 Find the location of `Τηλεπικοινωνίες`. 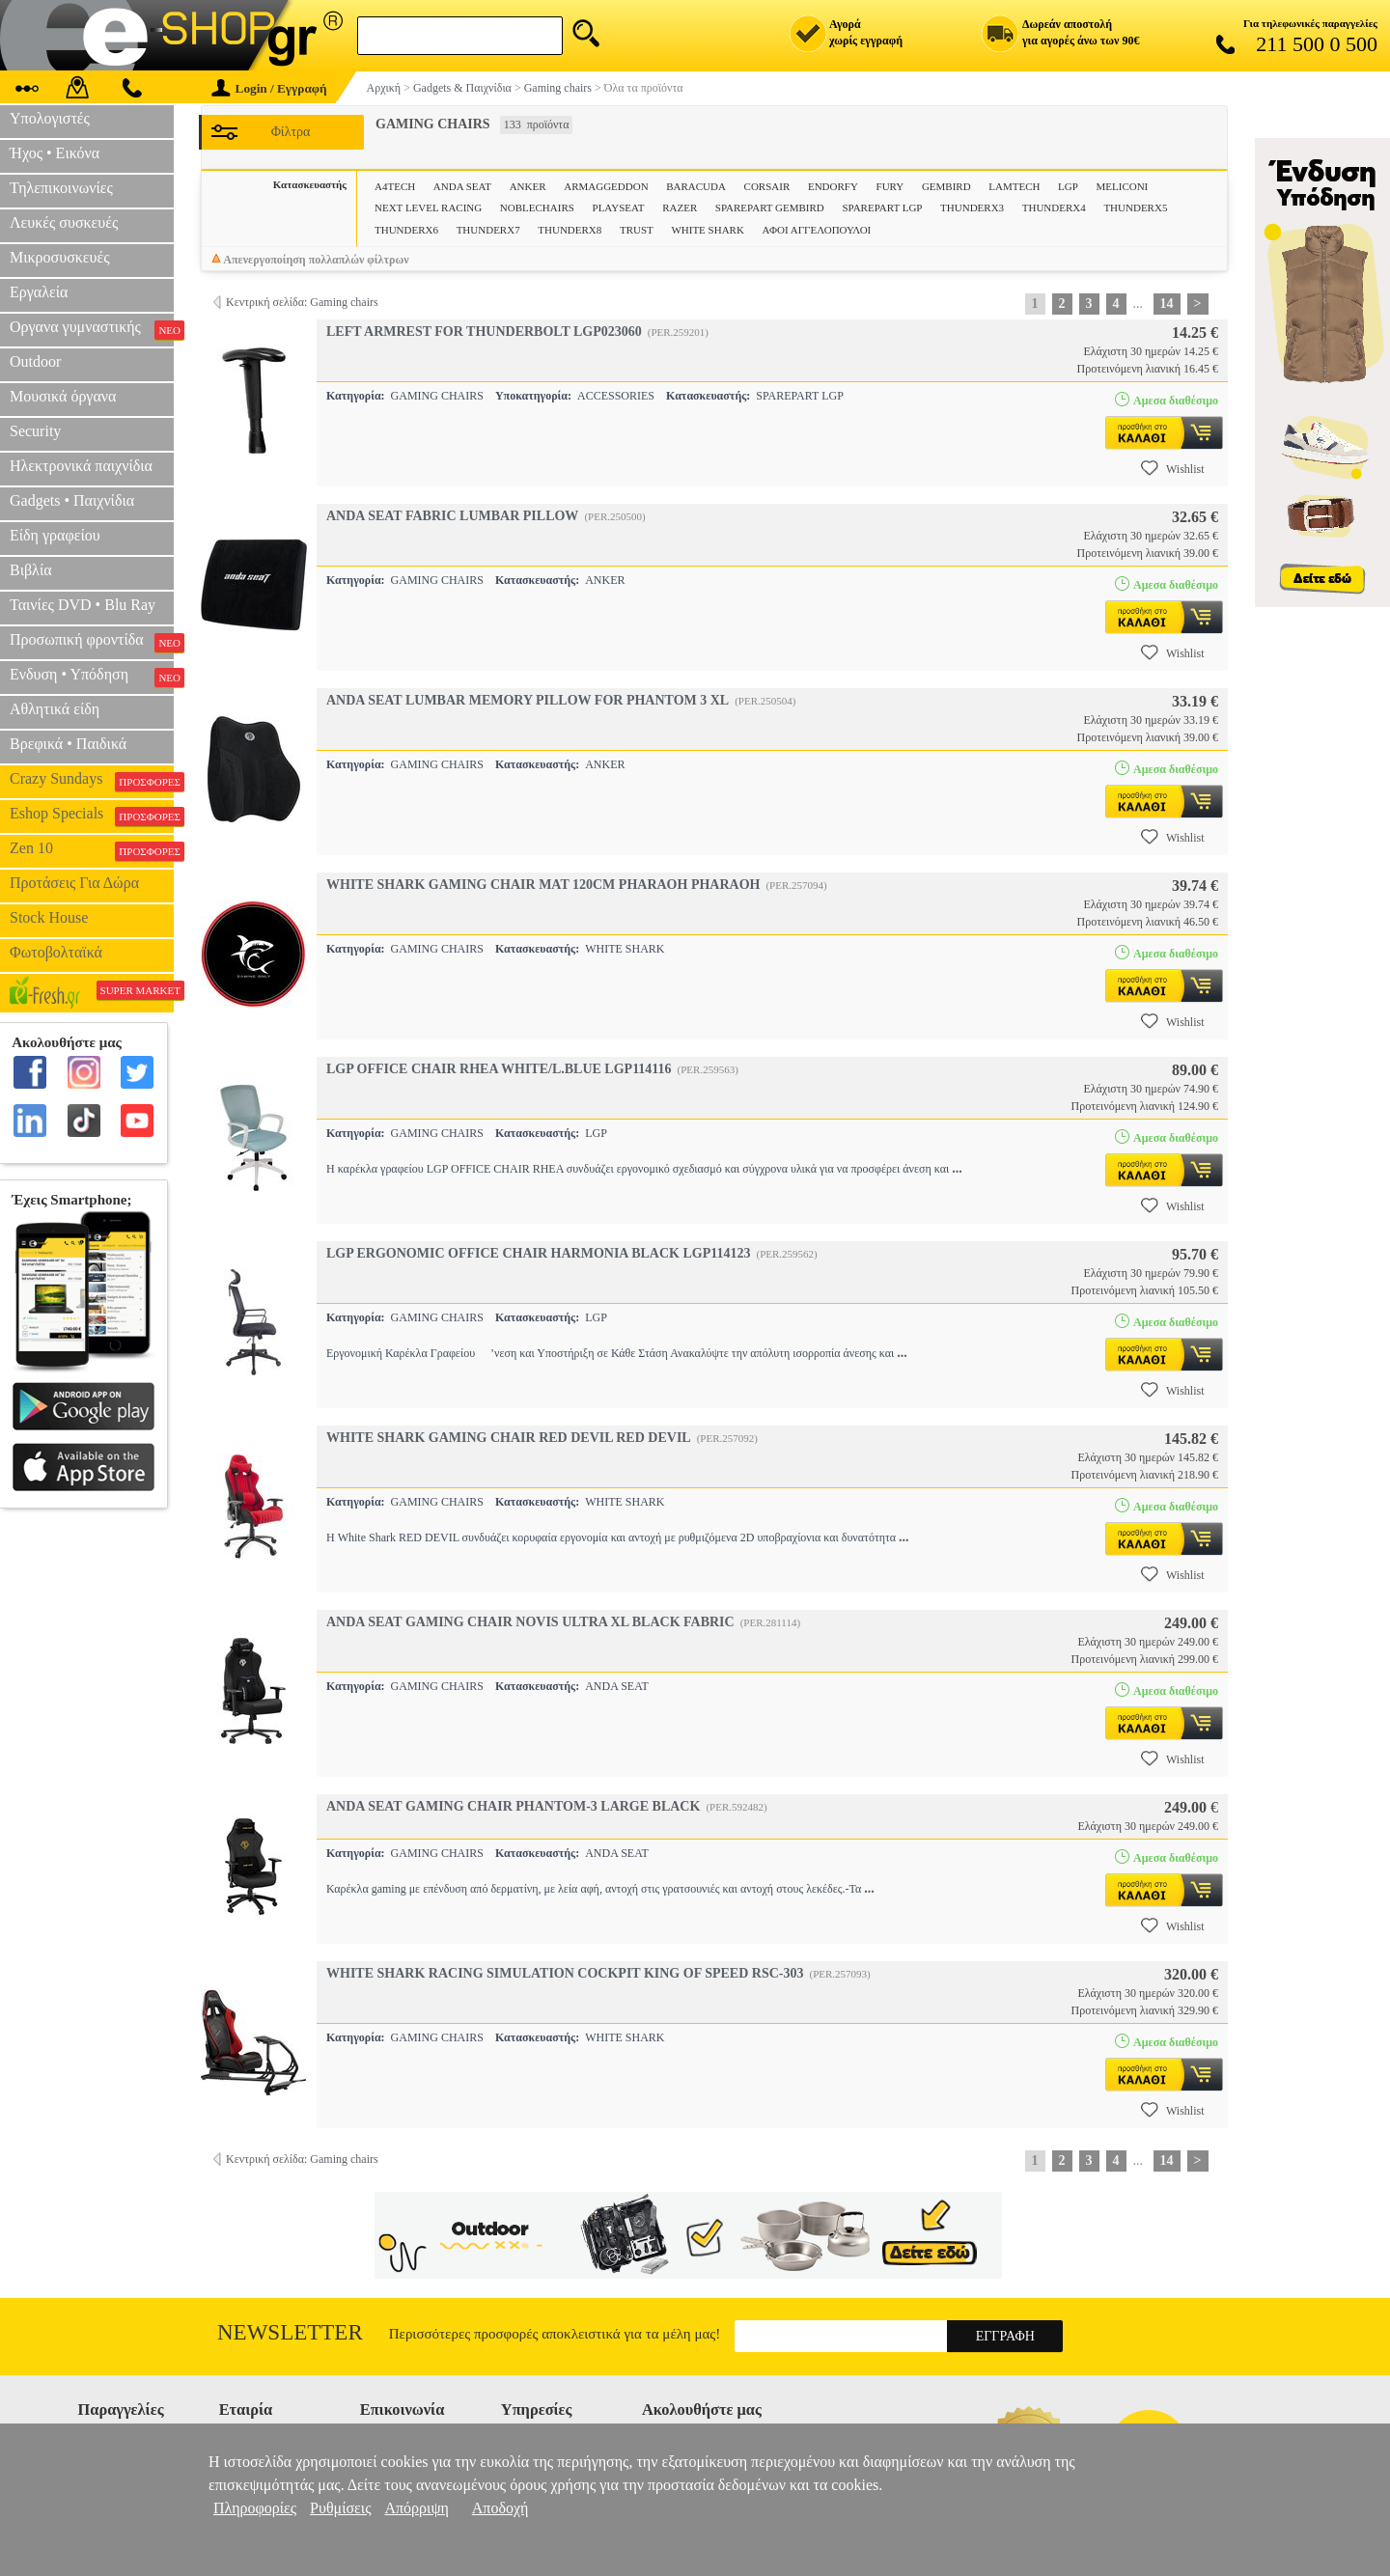

Τηλεπικοινωνίες is located at coordinates (61, 188).